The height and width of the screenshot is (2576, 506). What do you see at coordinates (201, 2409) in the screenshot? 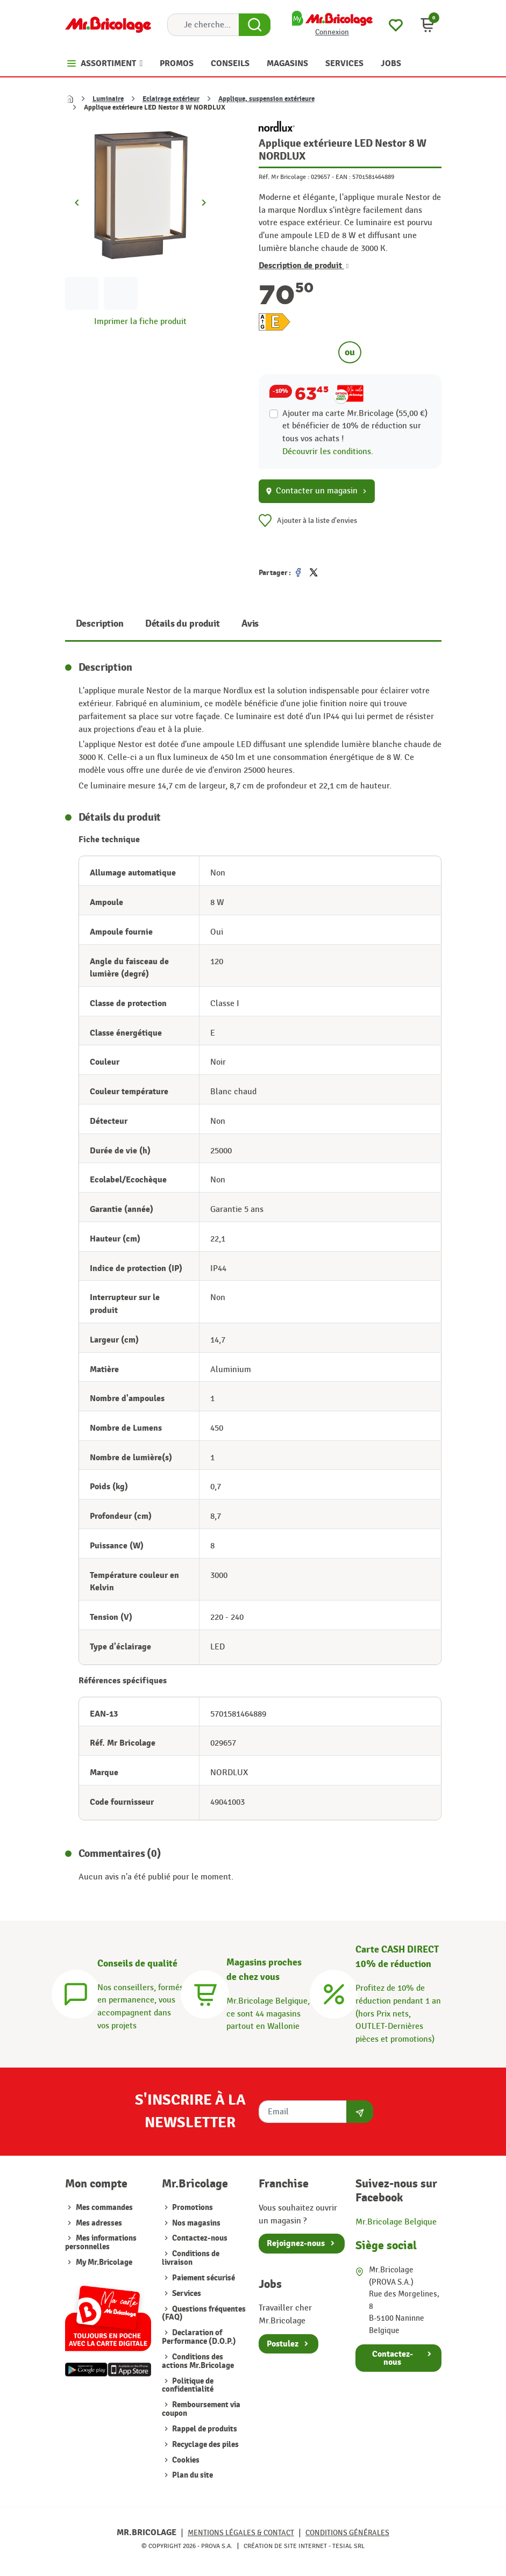
I see `Remboursement via coupon` at bounding box center [201, 2409].